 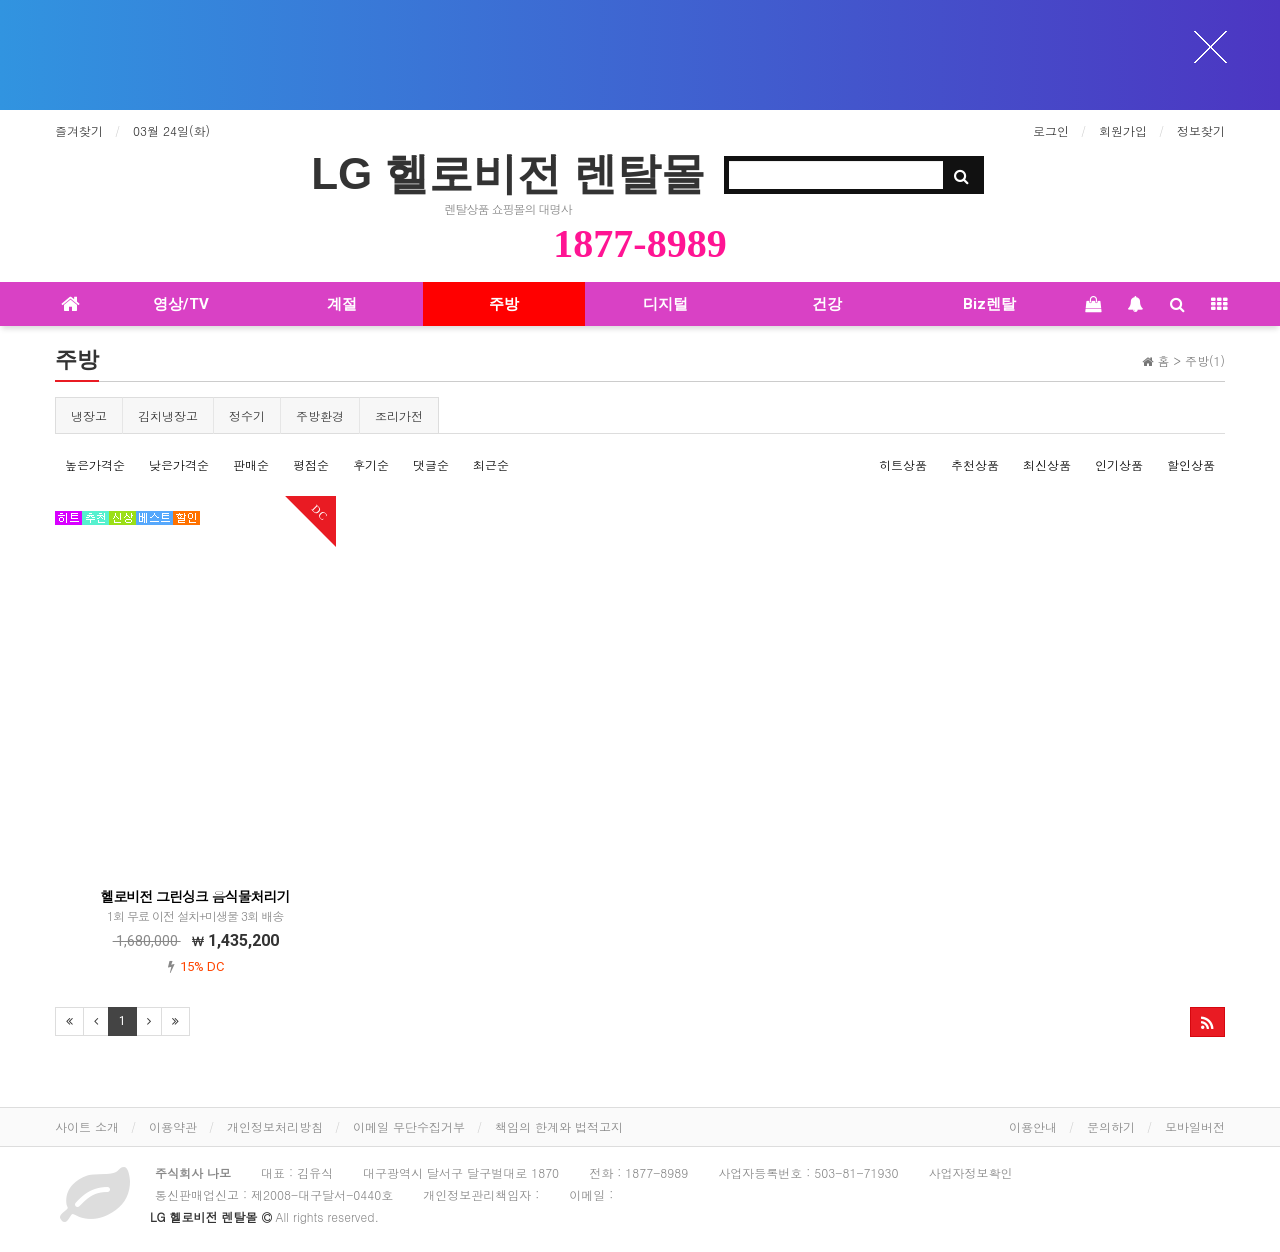 I want to click on 계절, so click(x=342, y=304).